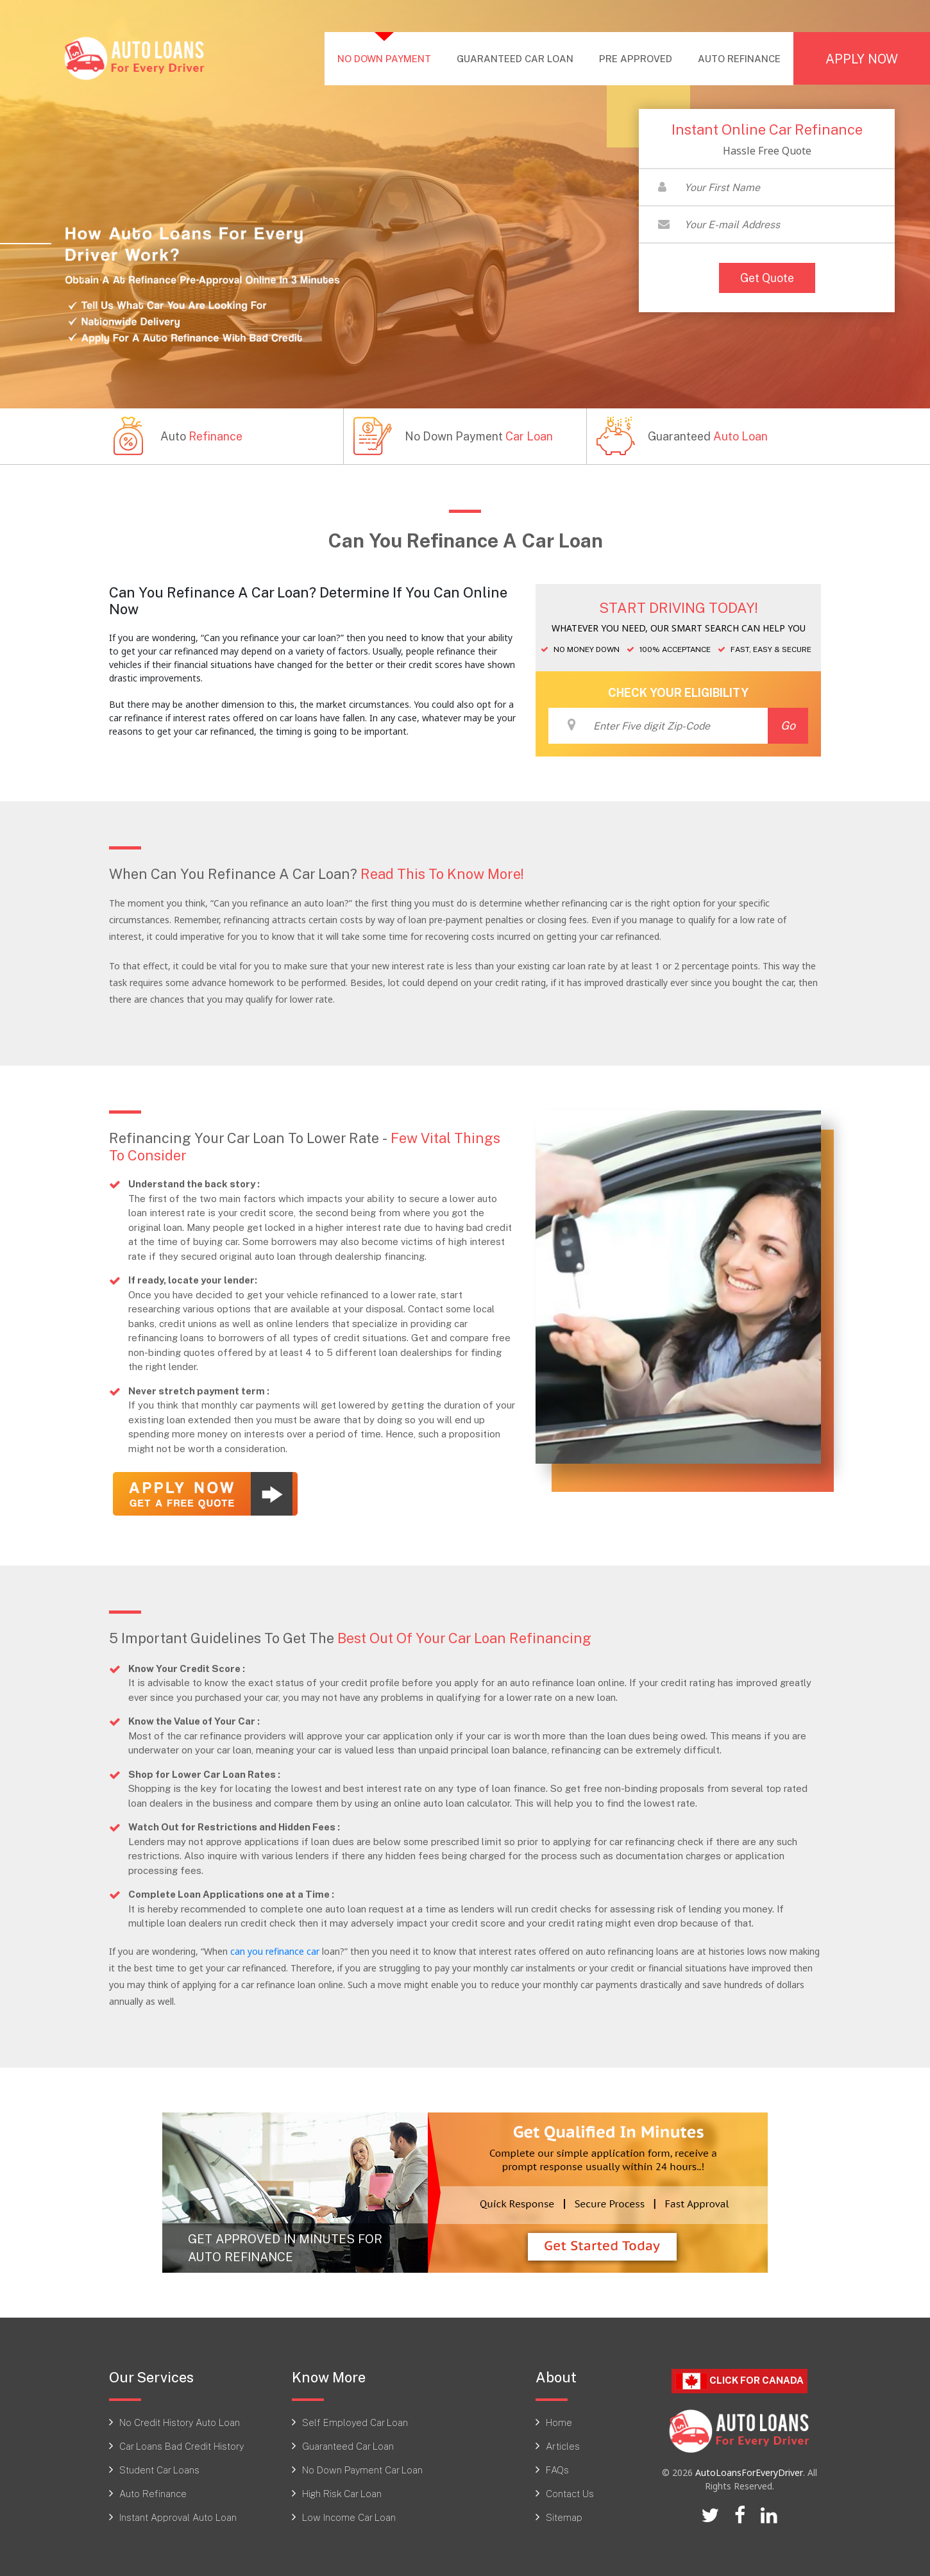 Image resolution: width=930 pixels, height=2576 pixels. Describe the element at coordinates (739, 2379) in the screenshot. I see `Click For CANADA` at that location.